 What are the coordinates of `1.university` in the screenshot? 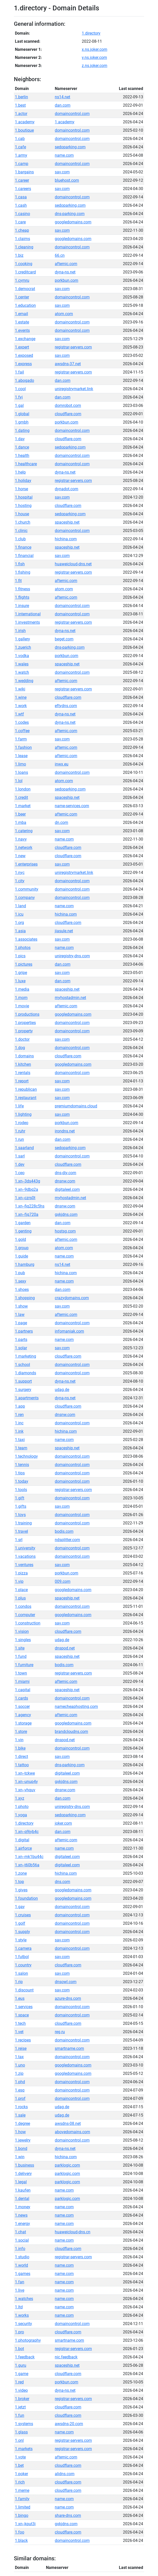 It's located at (25, 1548).